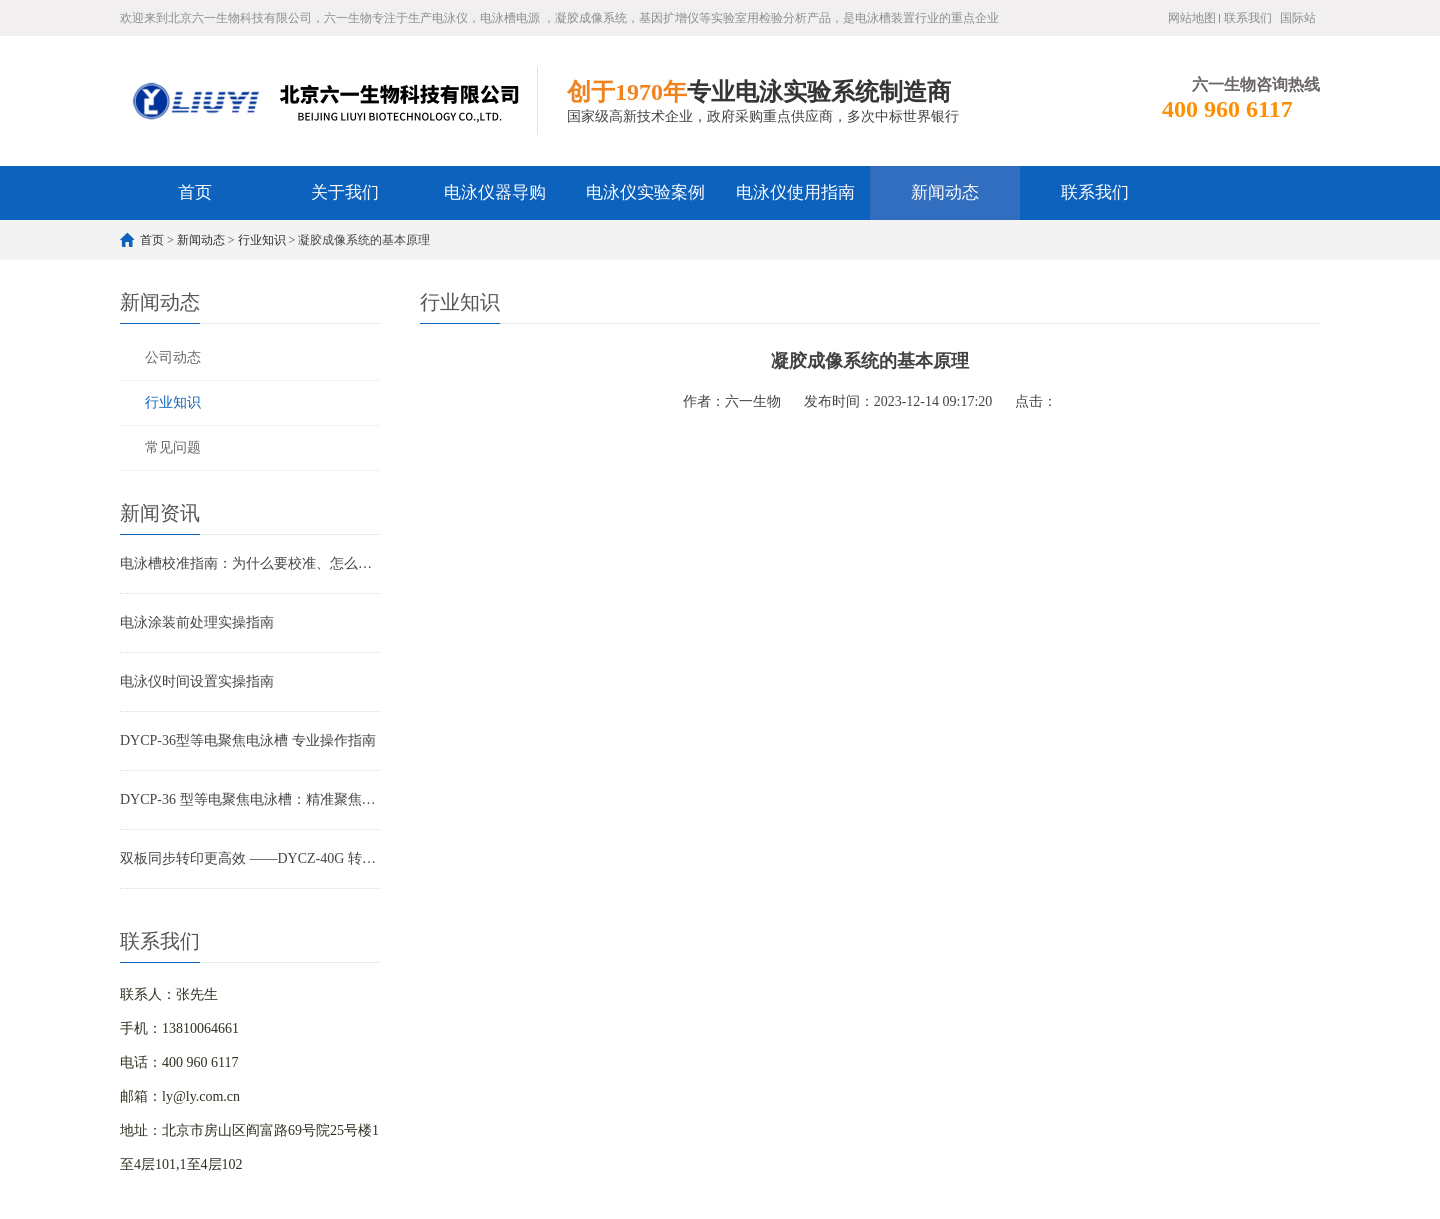  Describe the element at coordinates (1248, 18) in the screenshot. I see `联系我们` at that location.